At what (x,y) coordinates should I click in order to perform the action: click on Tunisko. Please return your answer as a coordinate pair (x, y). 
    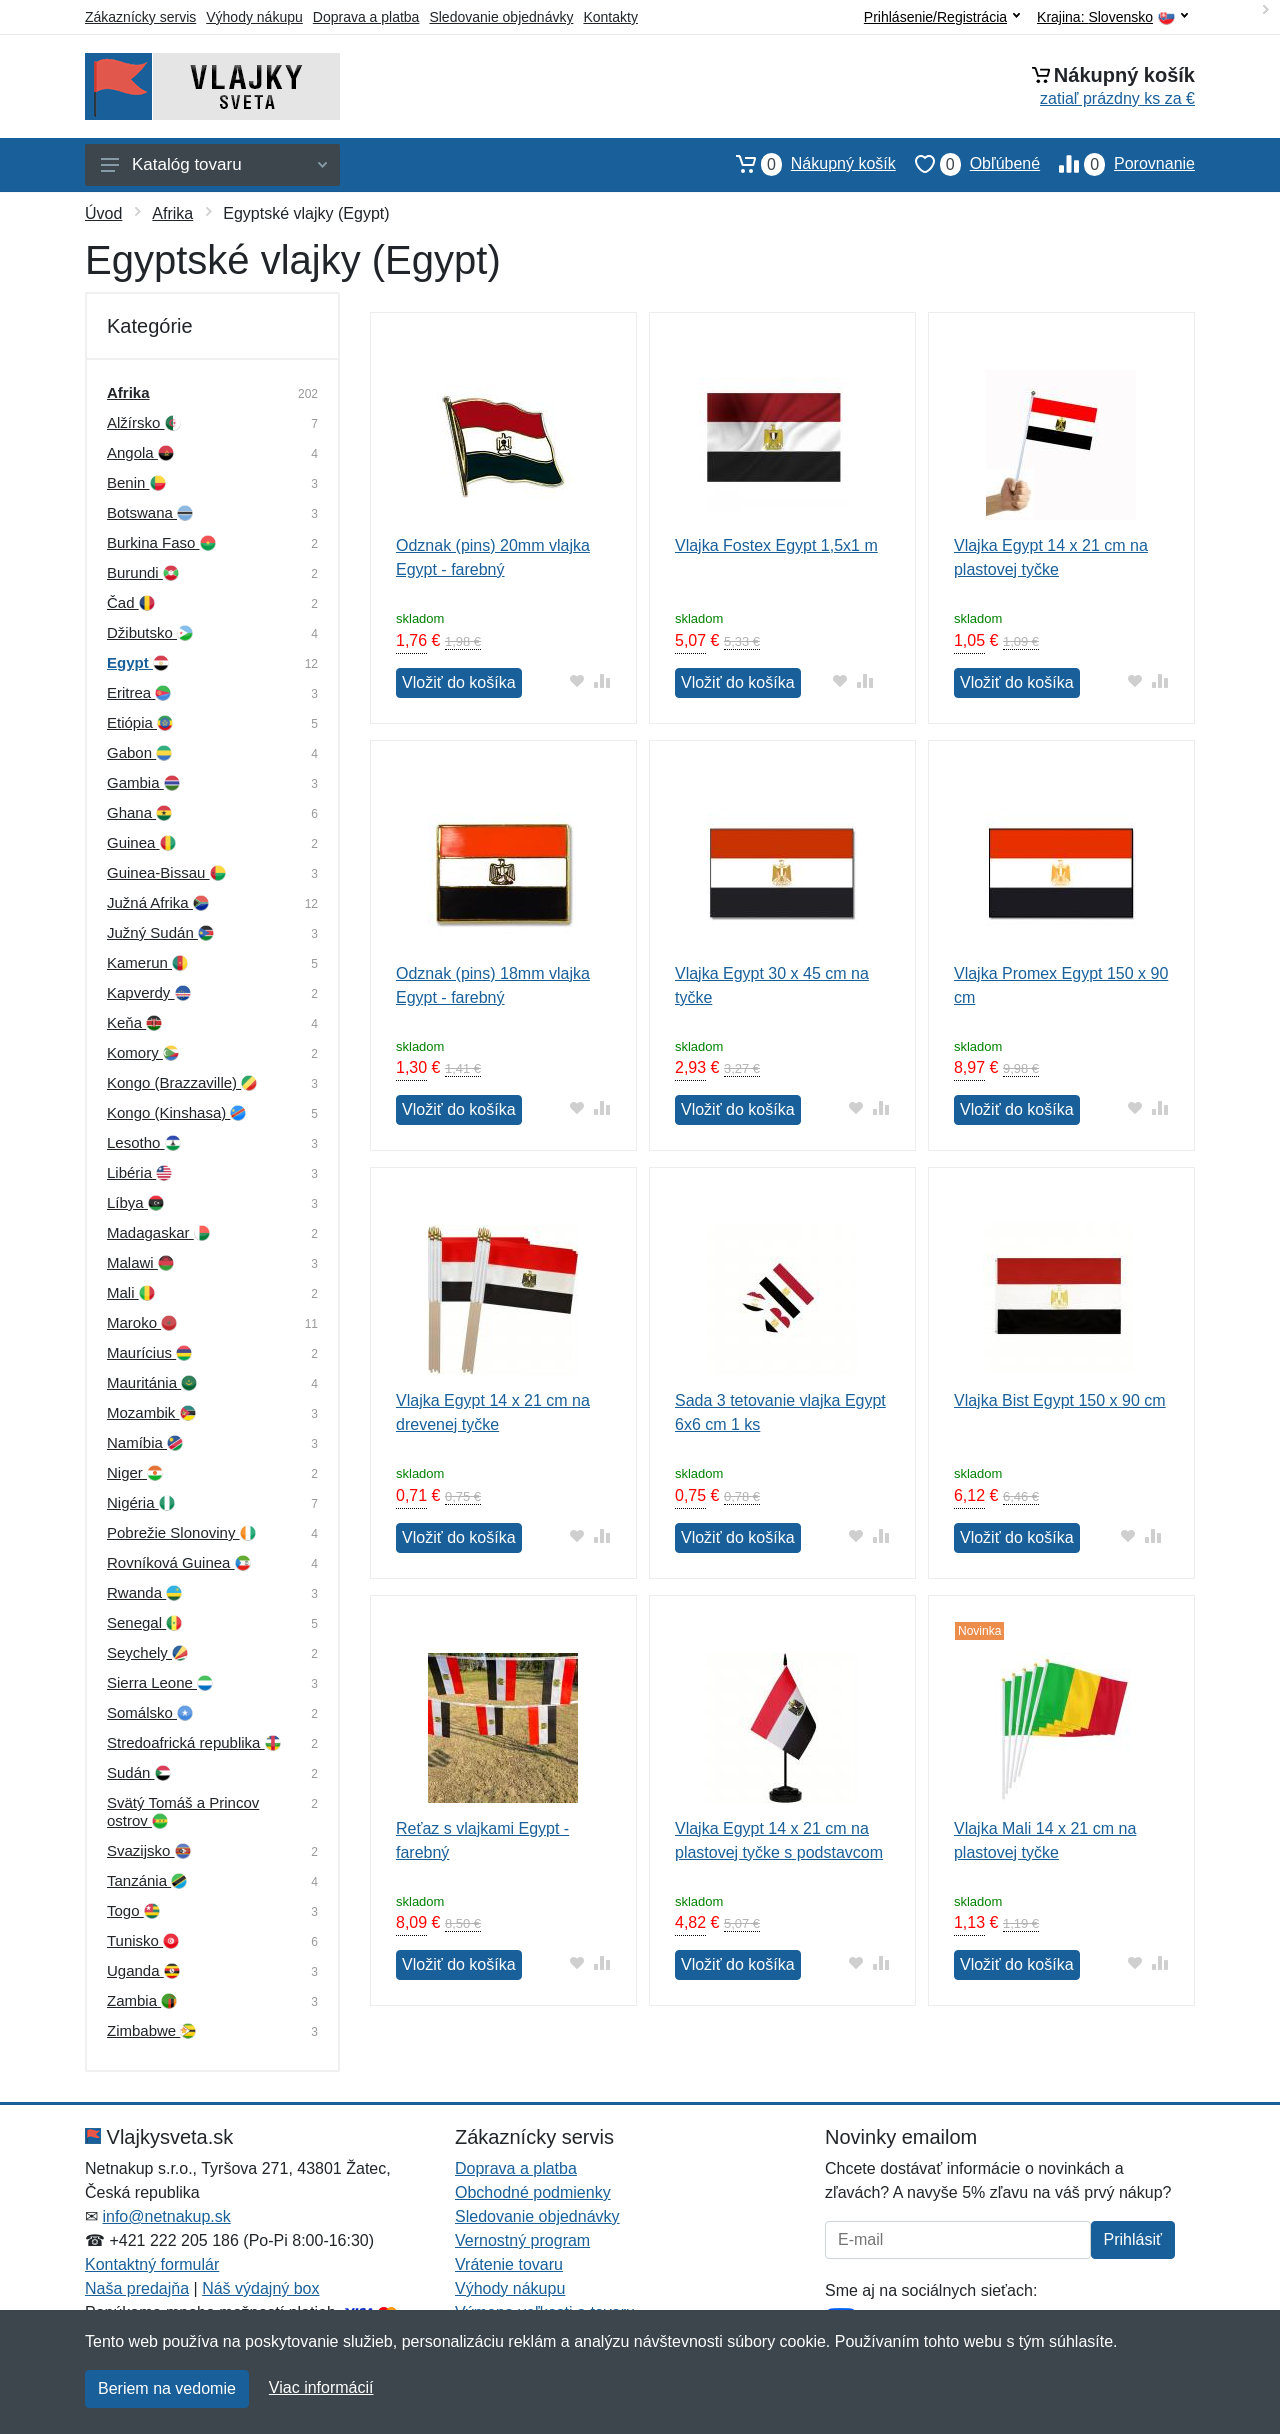
    Looking at the image, I should click on (143, 1940).